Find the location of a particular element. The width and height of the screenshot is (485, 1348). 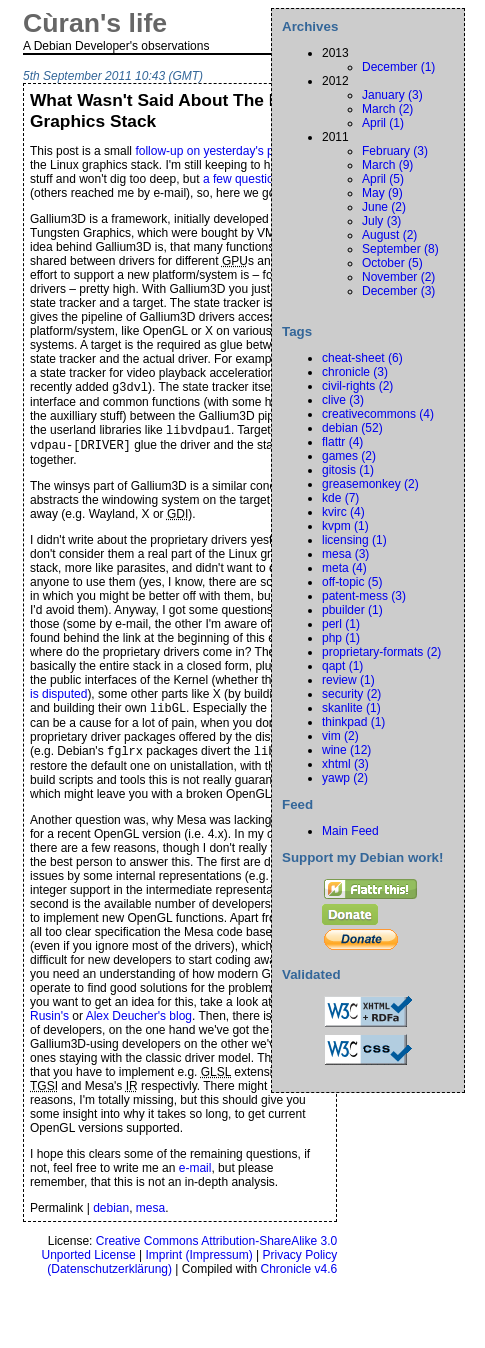

November (2) is located at coordinates (398, 277).